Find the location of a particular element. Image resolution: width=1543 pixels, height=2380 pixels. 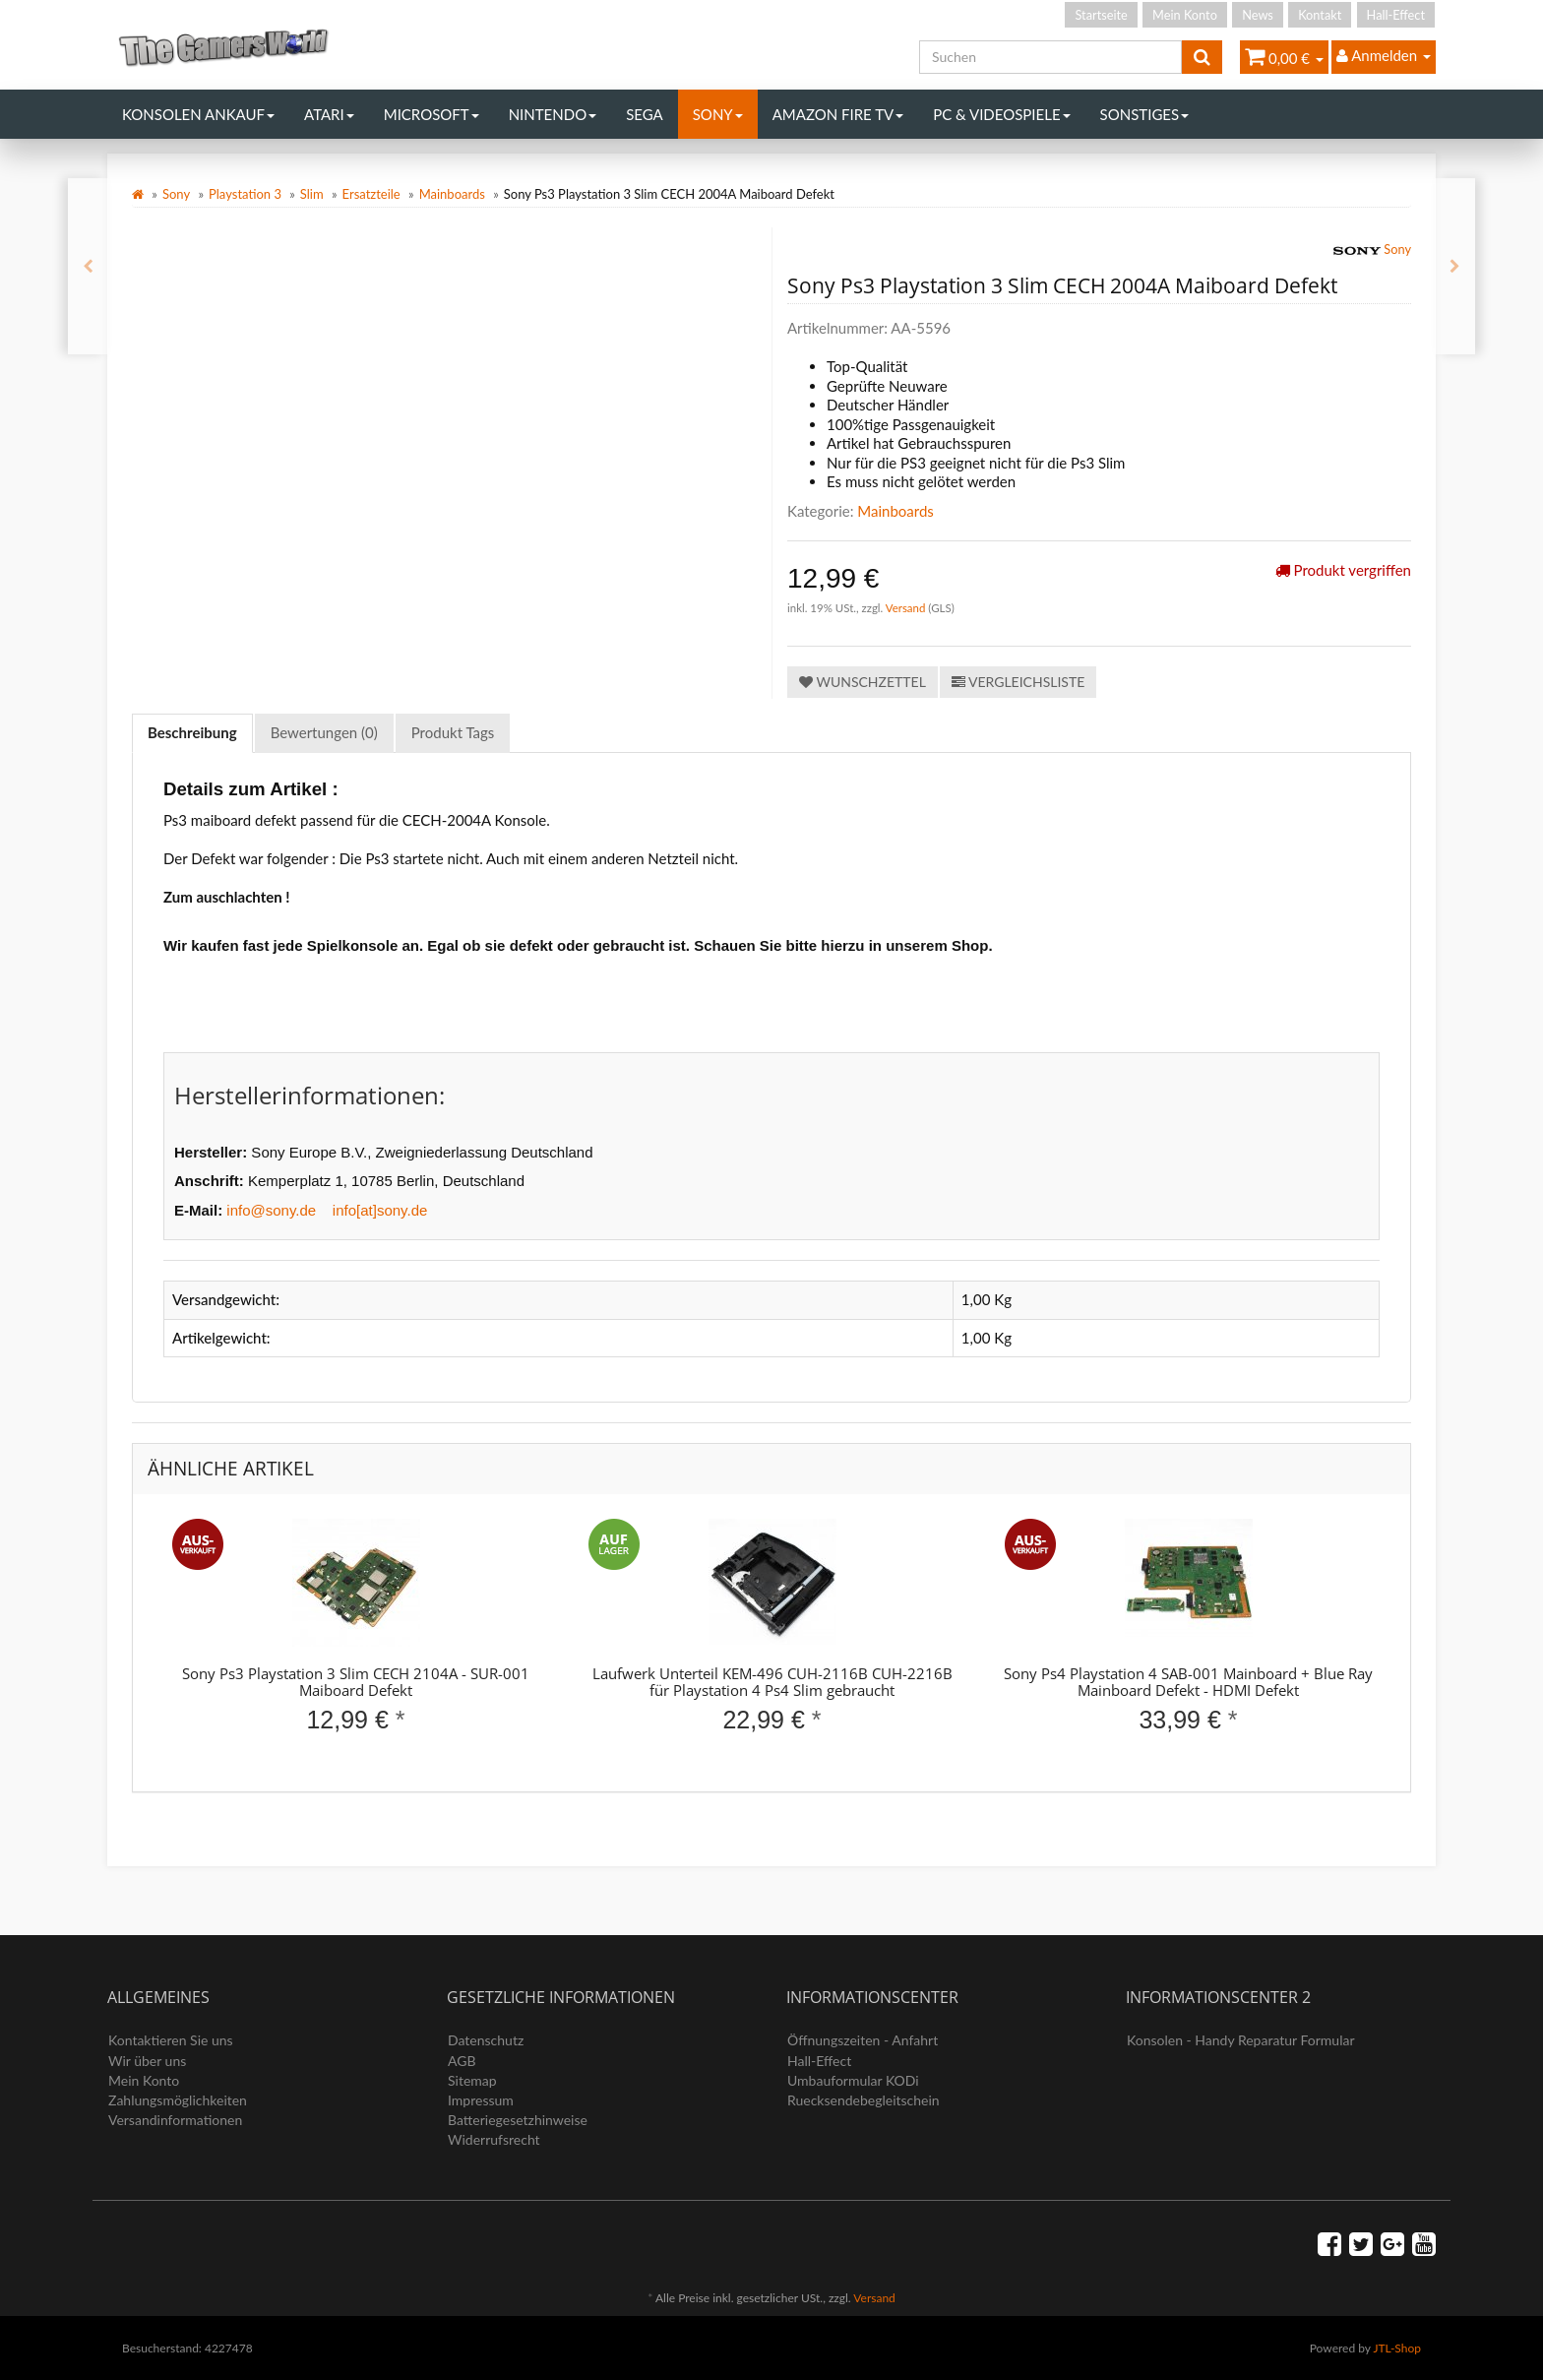

Umbauformular KODi is located at coordinates (853, 2080).